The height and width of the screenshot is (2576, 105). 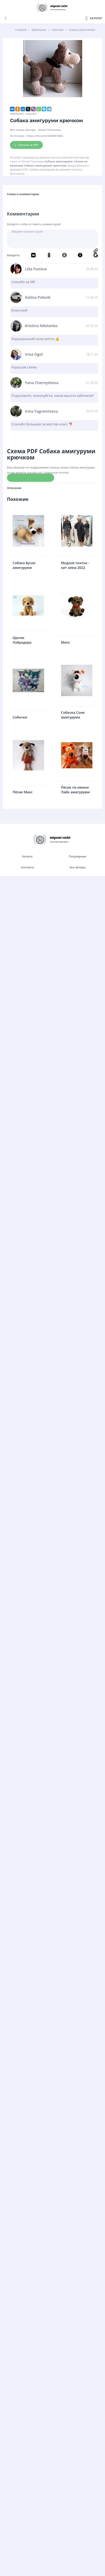 What do you see at coordinates (23, 130) in the screenshot?
I see `Все схемы Автора:` at bounding box center [23, 130].